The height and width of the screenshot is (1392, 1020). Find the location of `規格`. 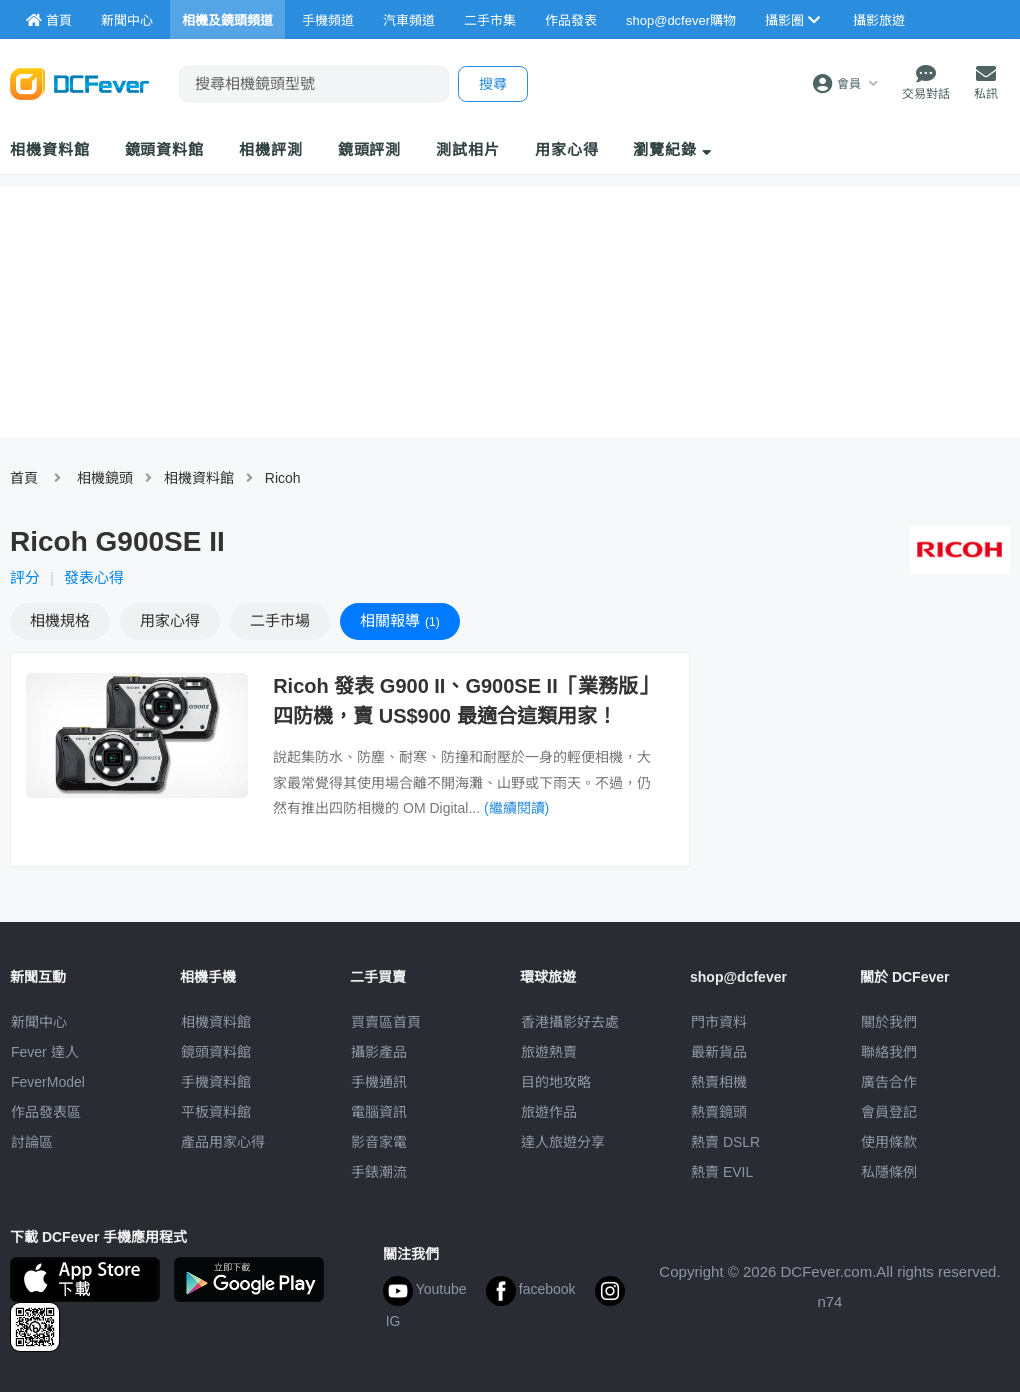

規格 is located at coordinates (60, 620).